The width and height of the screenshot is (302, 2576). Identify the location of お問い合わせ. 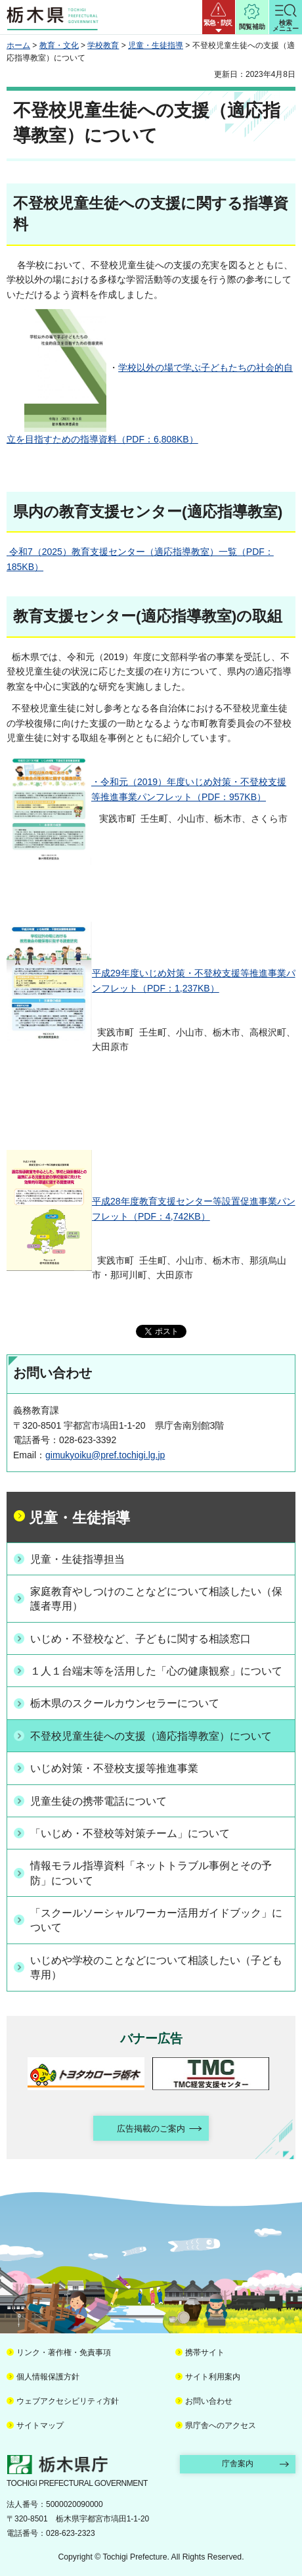
(208, 2401).